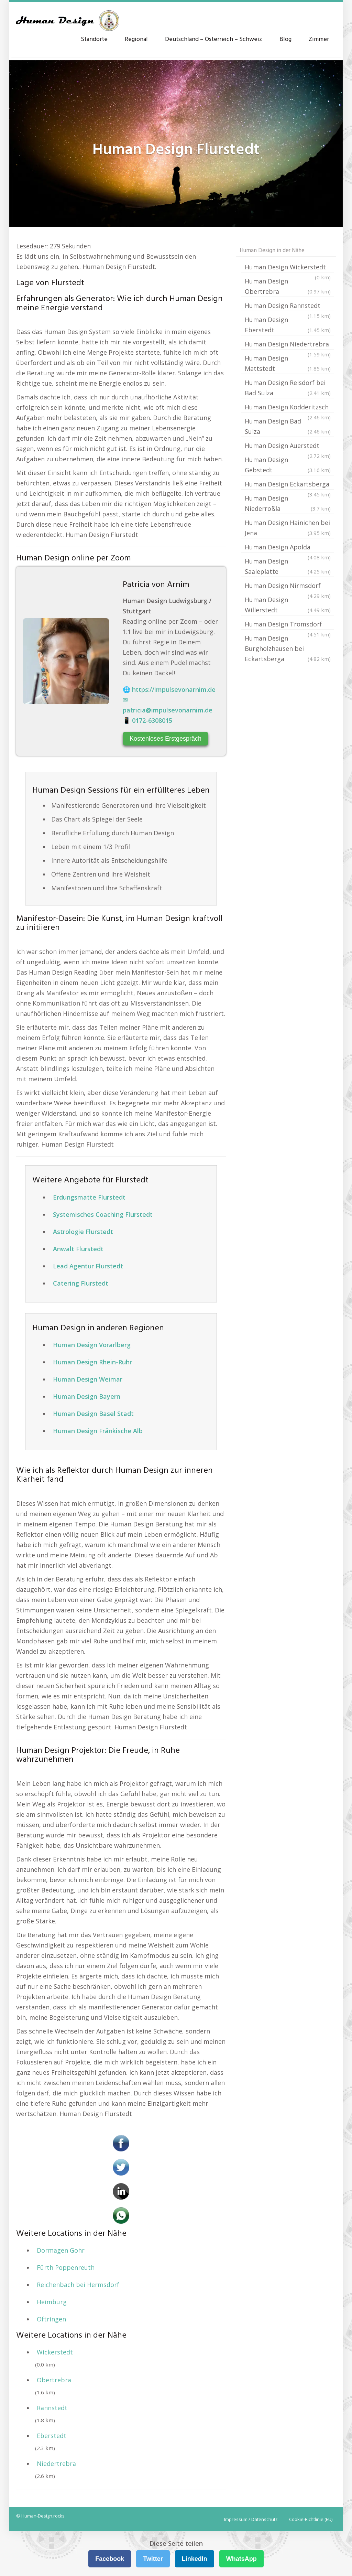 Image resolution: width=352 pixels, height=2576 pixels. I want to click on Astrologie Flurstedt, so click(83, 1231).